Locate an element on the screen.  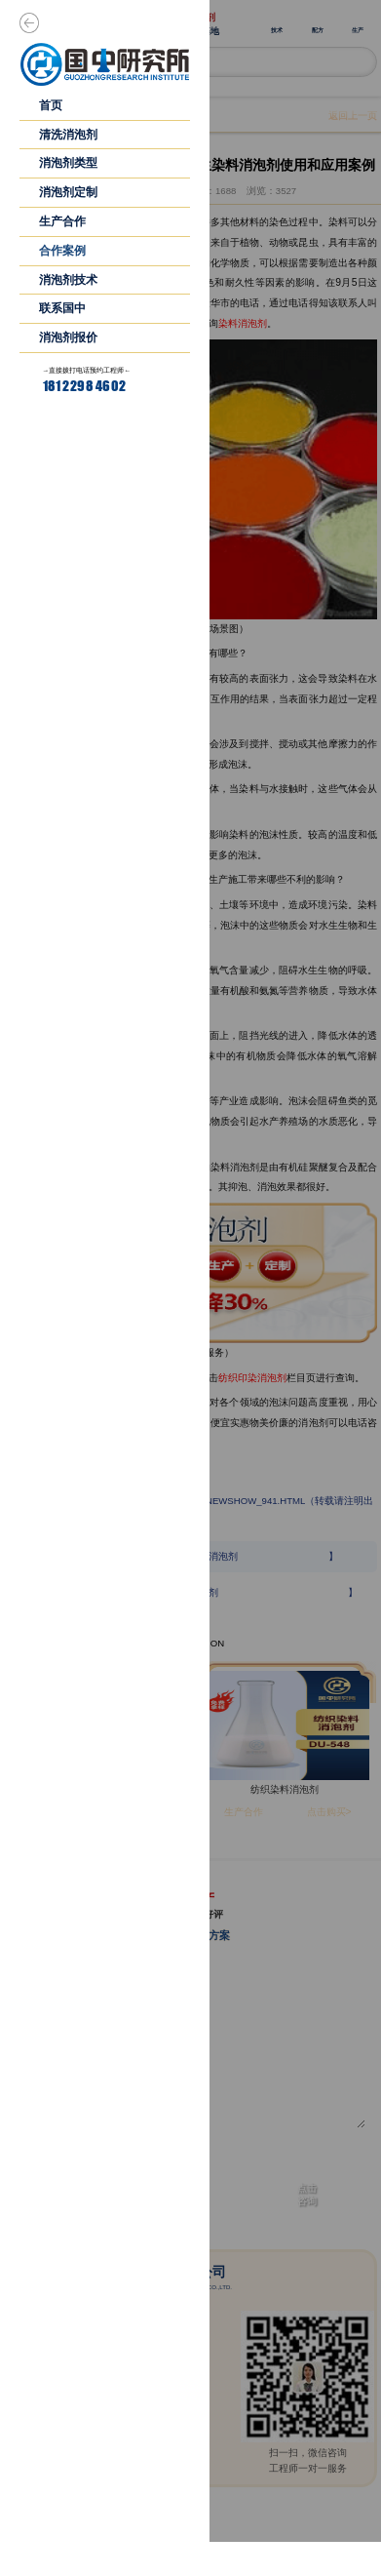
消泡剂定制 is located at coordinates (68, 192).